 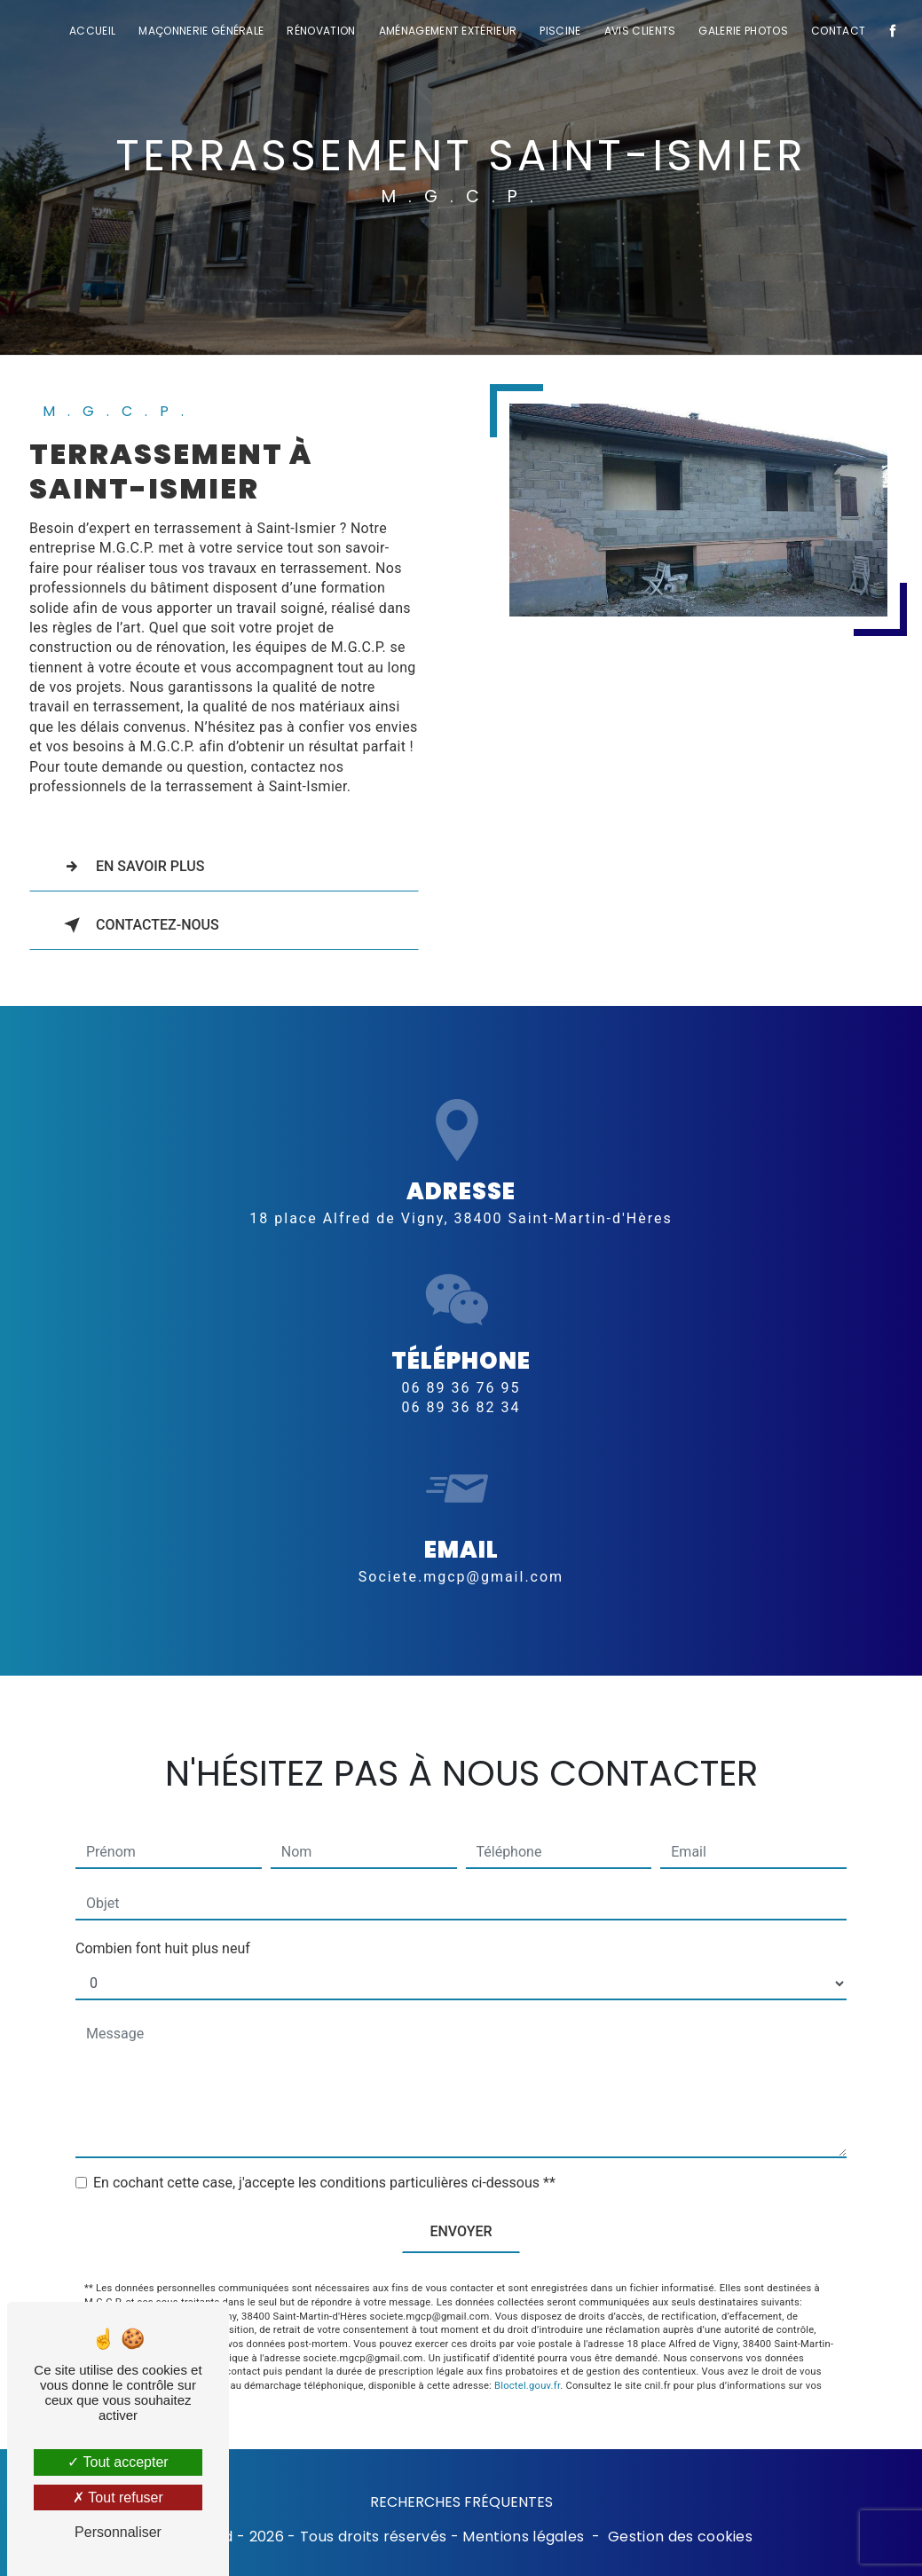 What do you see at coordinates (446, 30) in the screenshot?
I see `Aménagement extérieur` at bounding box center [446, 30].